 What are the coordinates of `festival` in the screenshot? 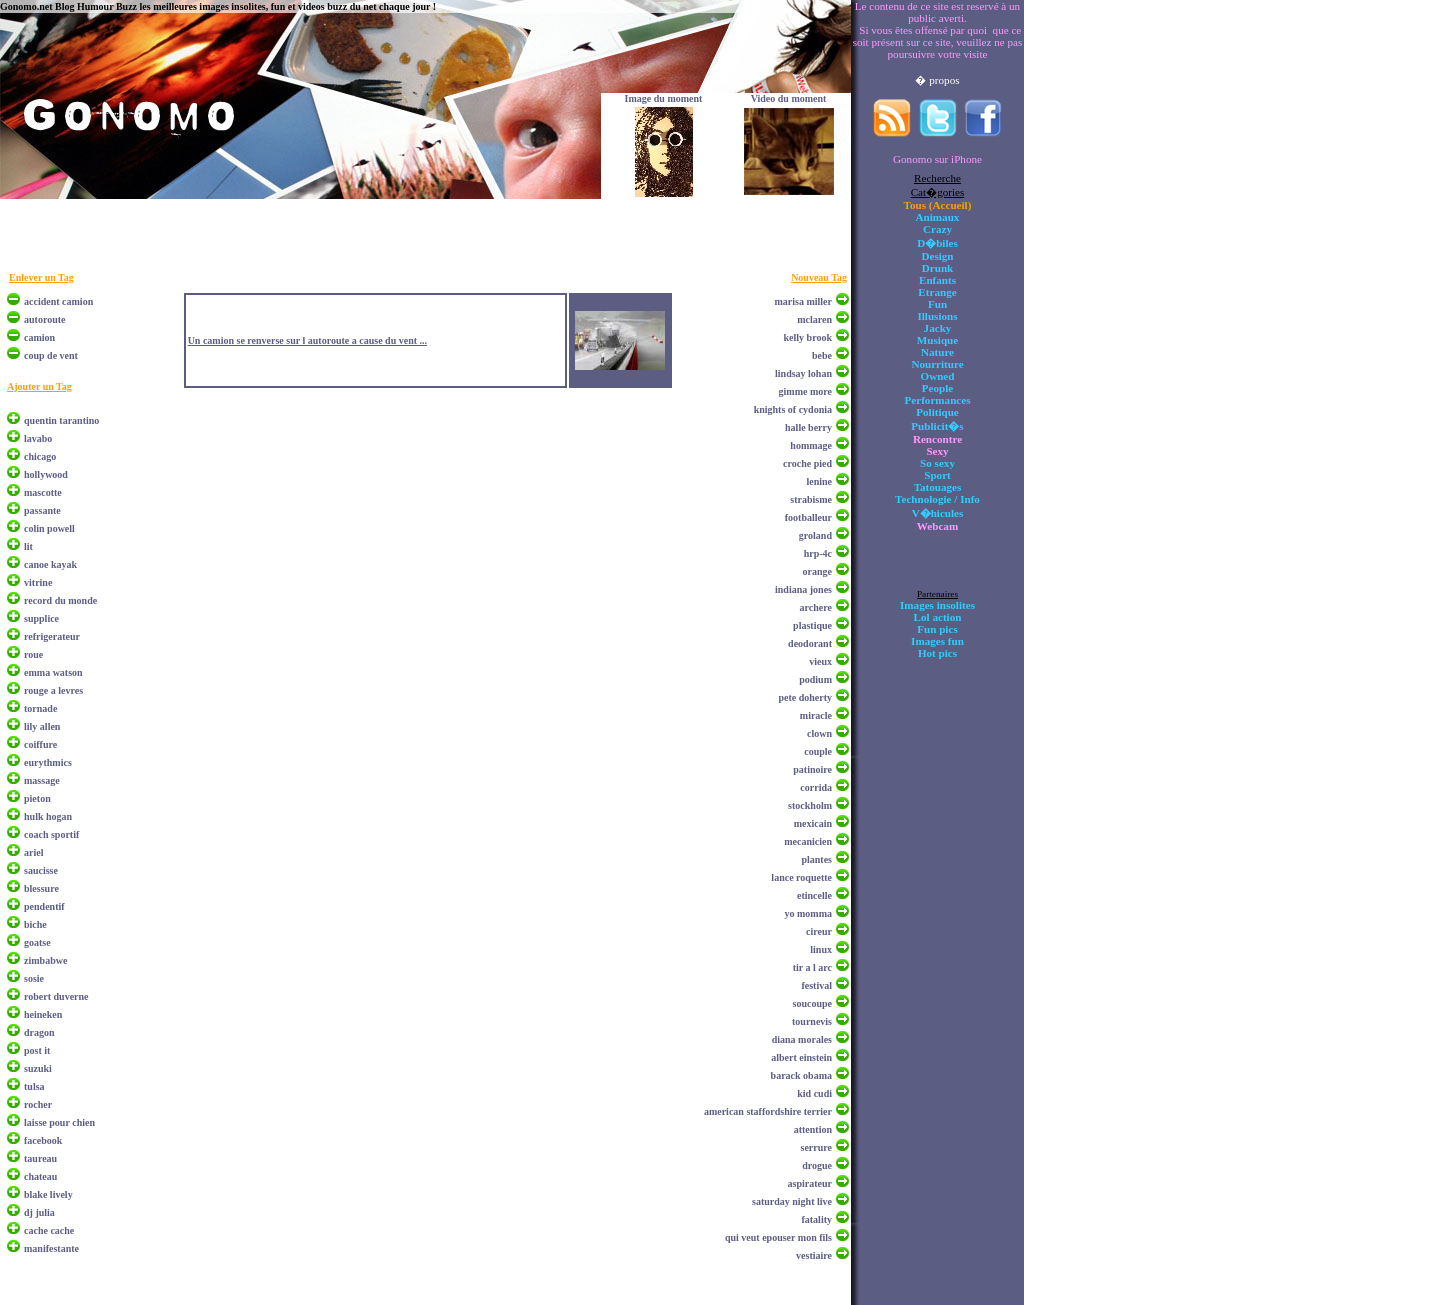 It's located at (816, 985).